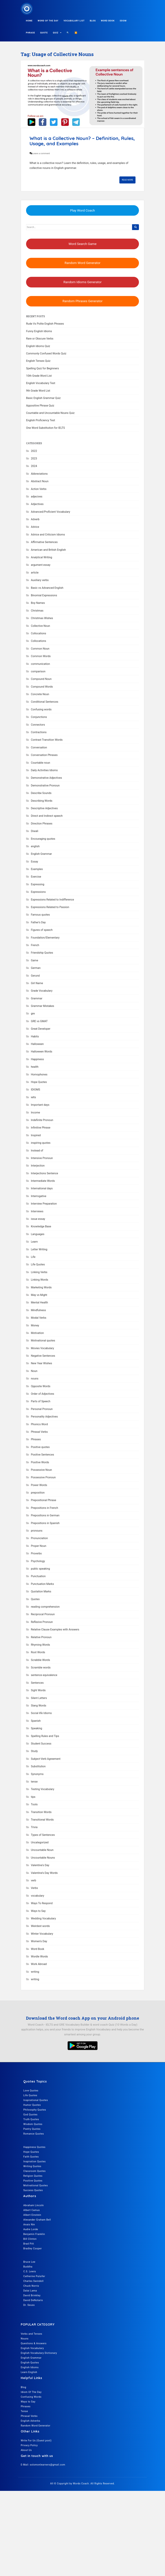  What do you see at coordinates (30, 2090) in the screenshot?
I see `Love Quotes` at bounding box center [30, 2090].